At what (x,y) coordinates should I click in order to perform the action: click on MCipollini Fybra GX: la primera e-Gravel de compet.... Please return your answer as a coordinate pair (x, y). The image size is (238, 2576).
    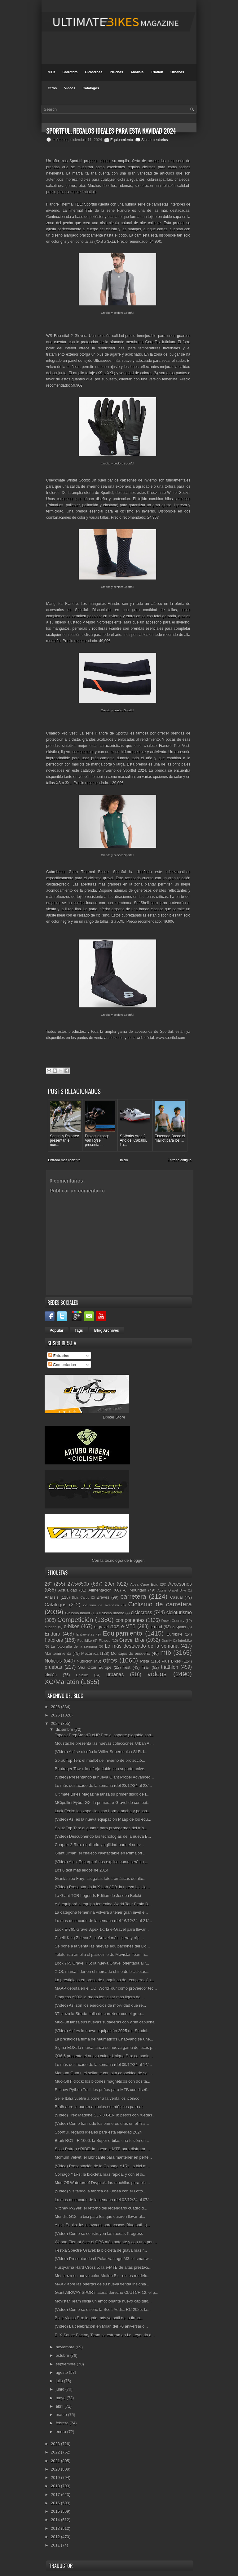
    Looking at the image, I should click on (102, 1802).